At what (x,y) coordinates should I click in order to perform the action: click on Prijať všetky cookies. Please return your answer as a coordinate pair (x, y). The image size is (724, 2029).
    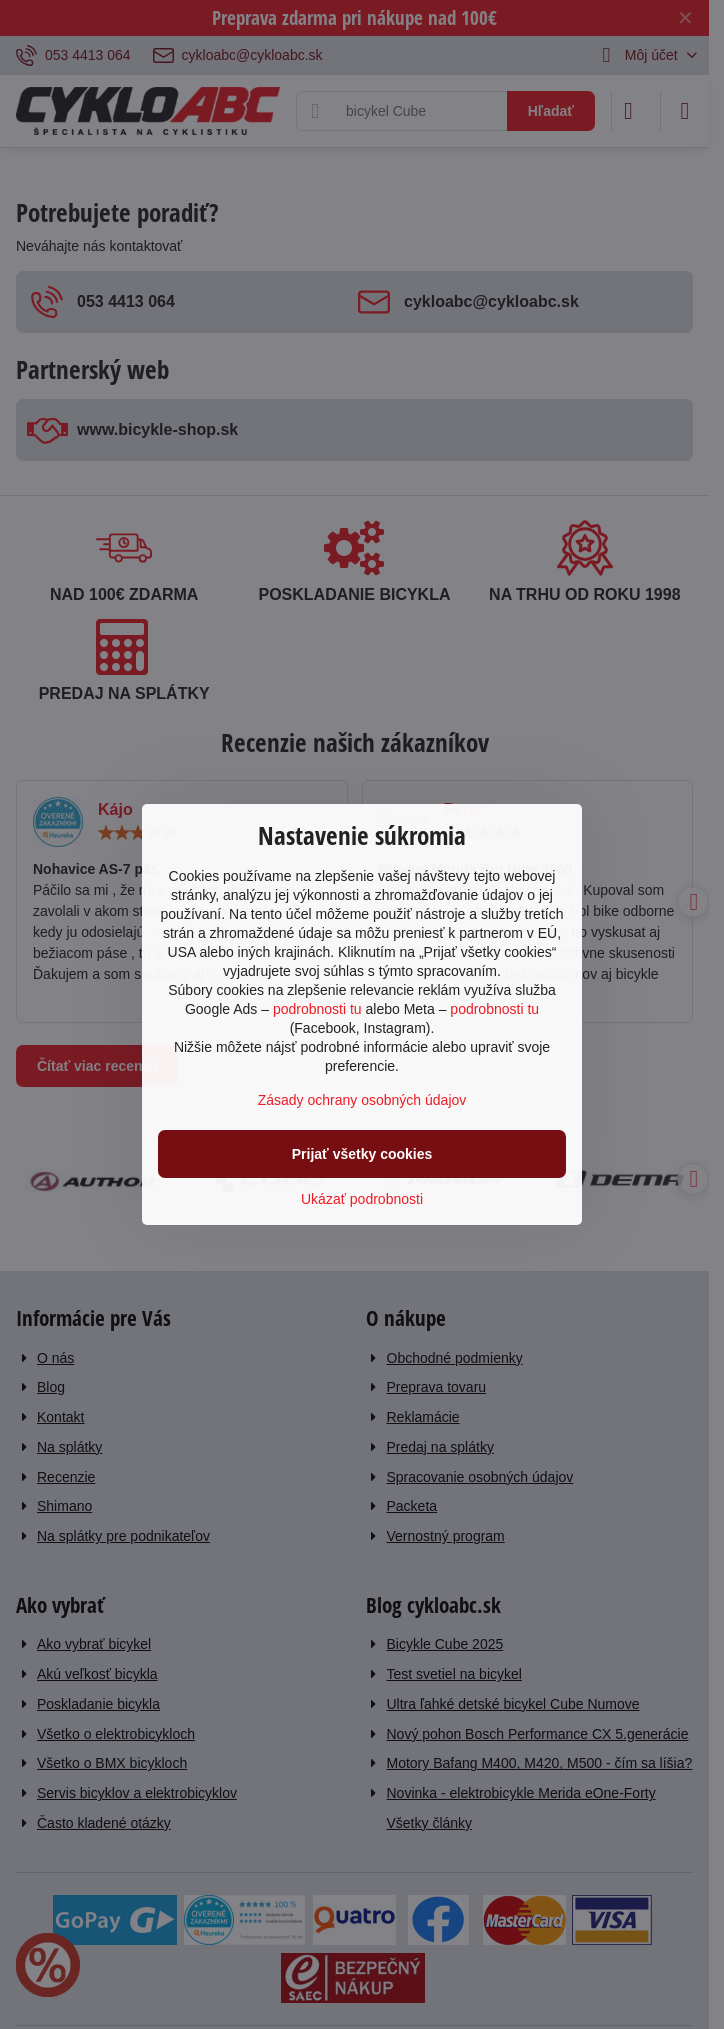
    Looking at the image, I should click on (362, 1154).